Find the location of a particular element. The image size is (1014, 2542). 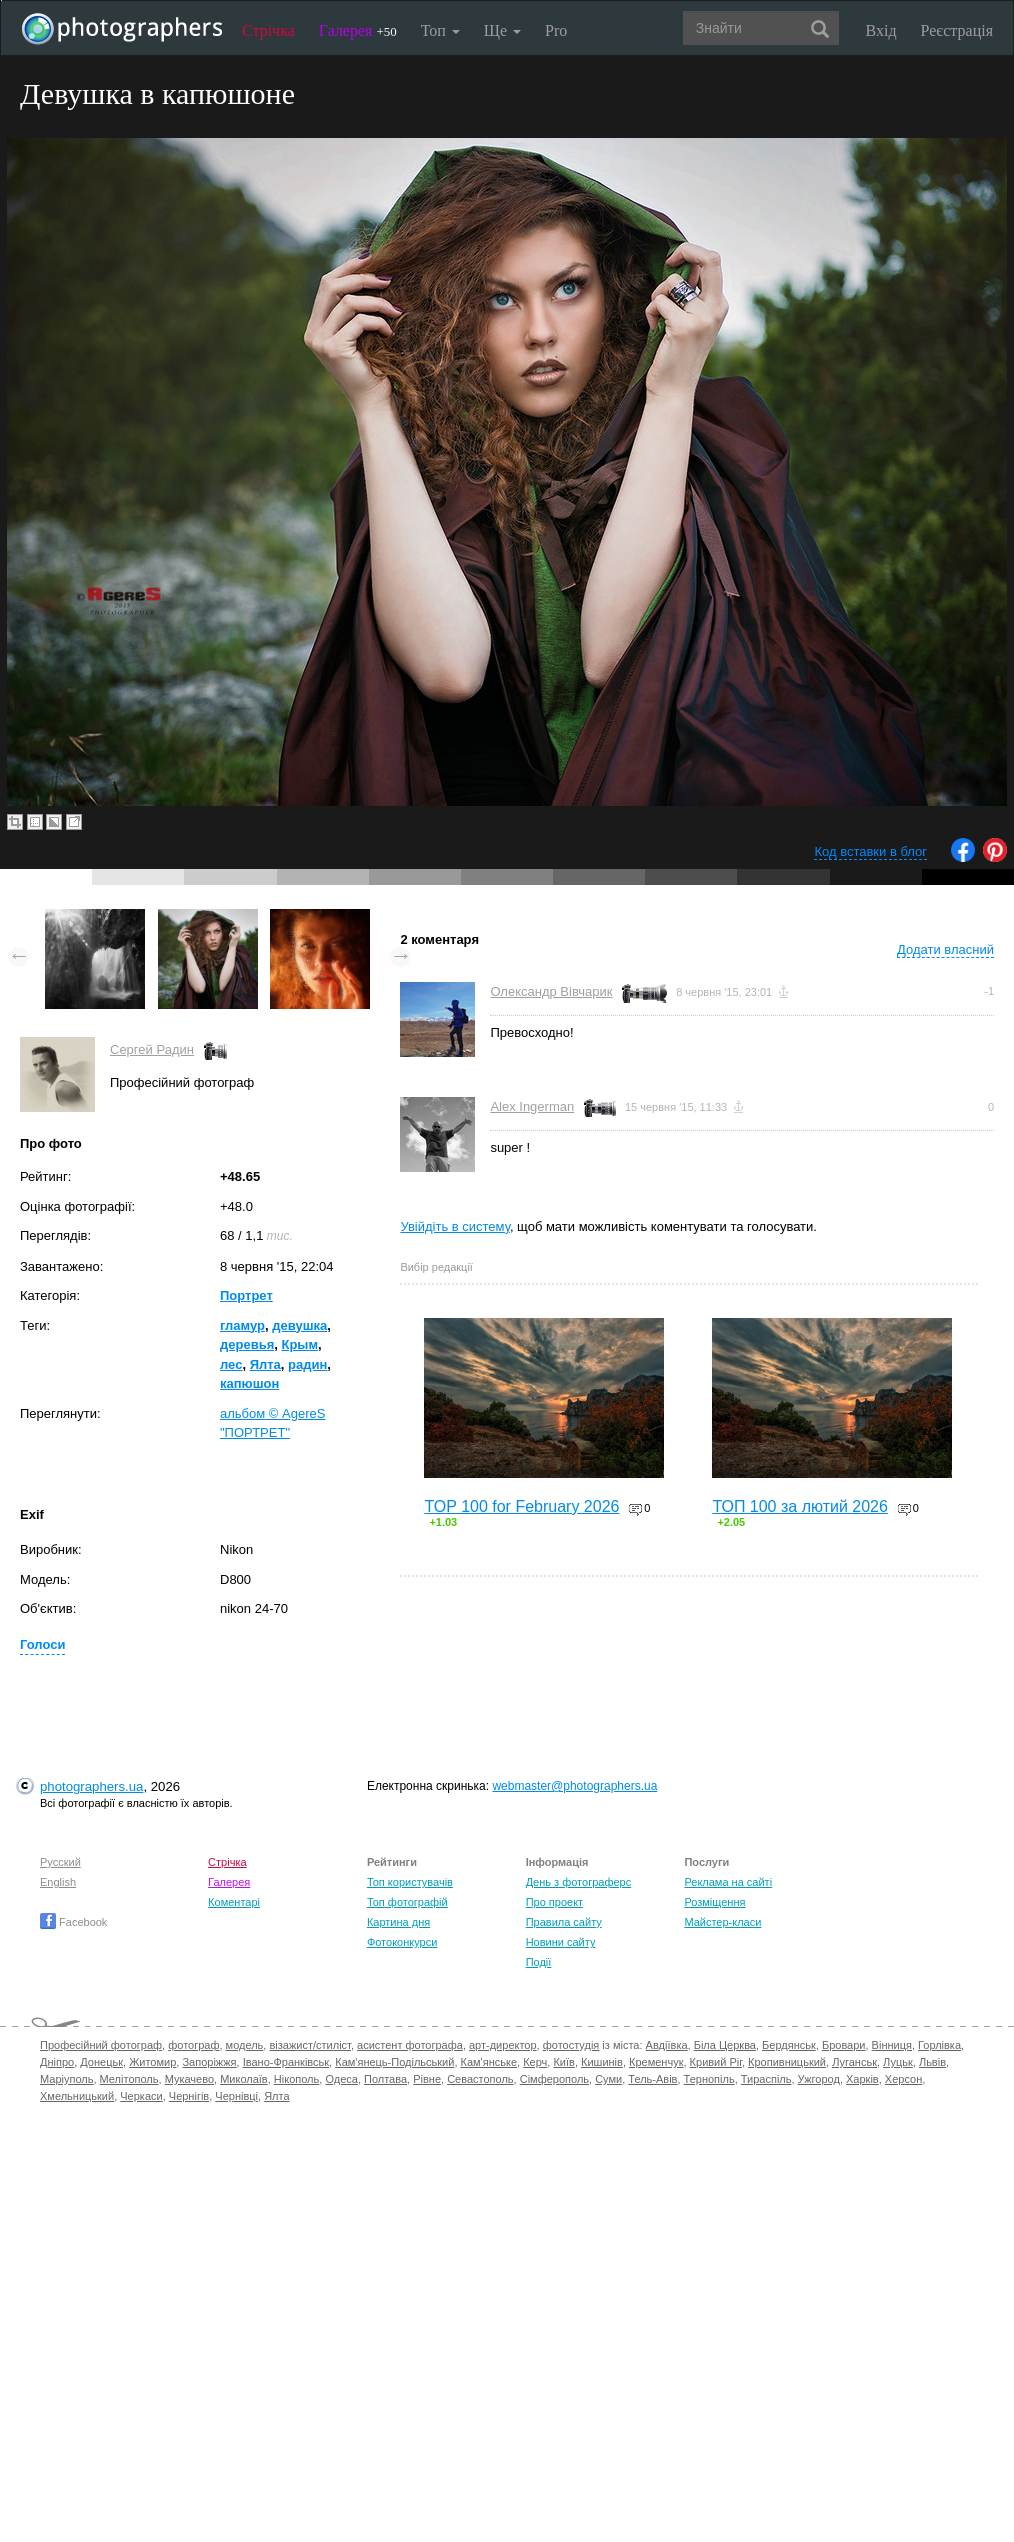

English is located at coordinates (58, 1882).